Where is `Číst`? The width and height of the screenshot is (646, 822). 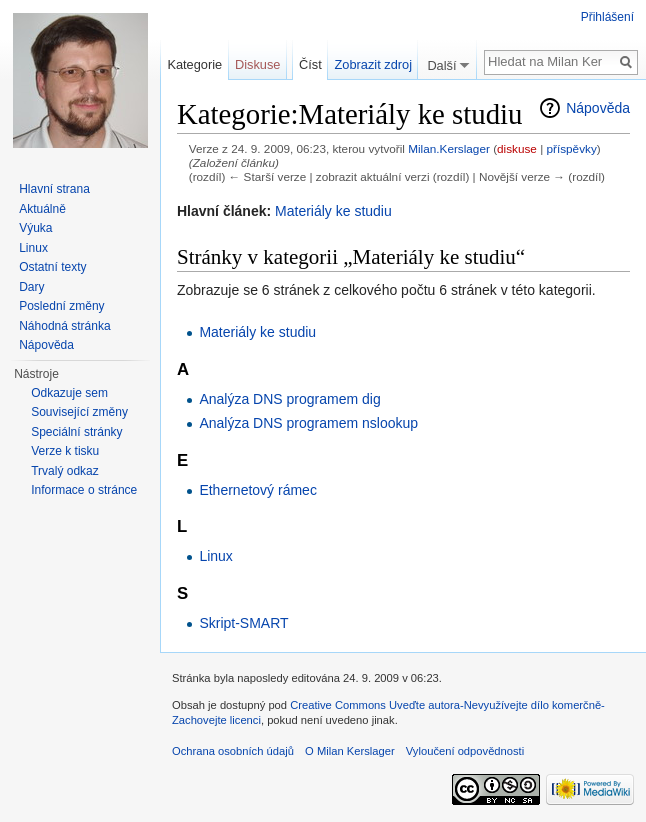
Číst is located at coordinates (310, 64).